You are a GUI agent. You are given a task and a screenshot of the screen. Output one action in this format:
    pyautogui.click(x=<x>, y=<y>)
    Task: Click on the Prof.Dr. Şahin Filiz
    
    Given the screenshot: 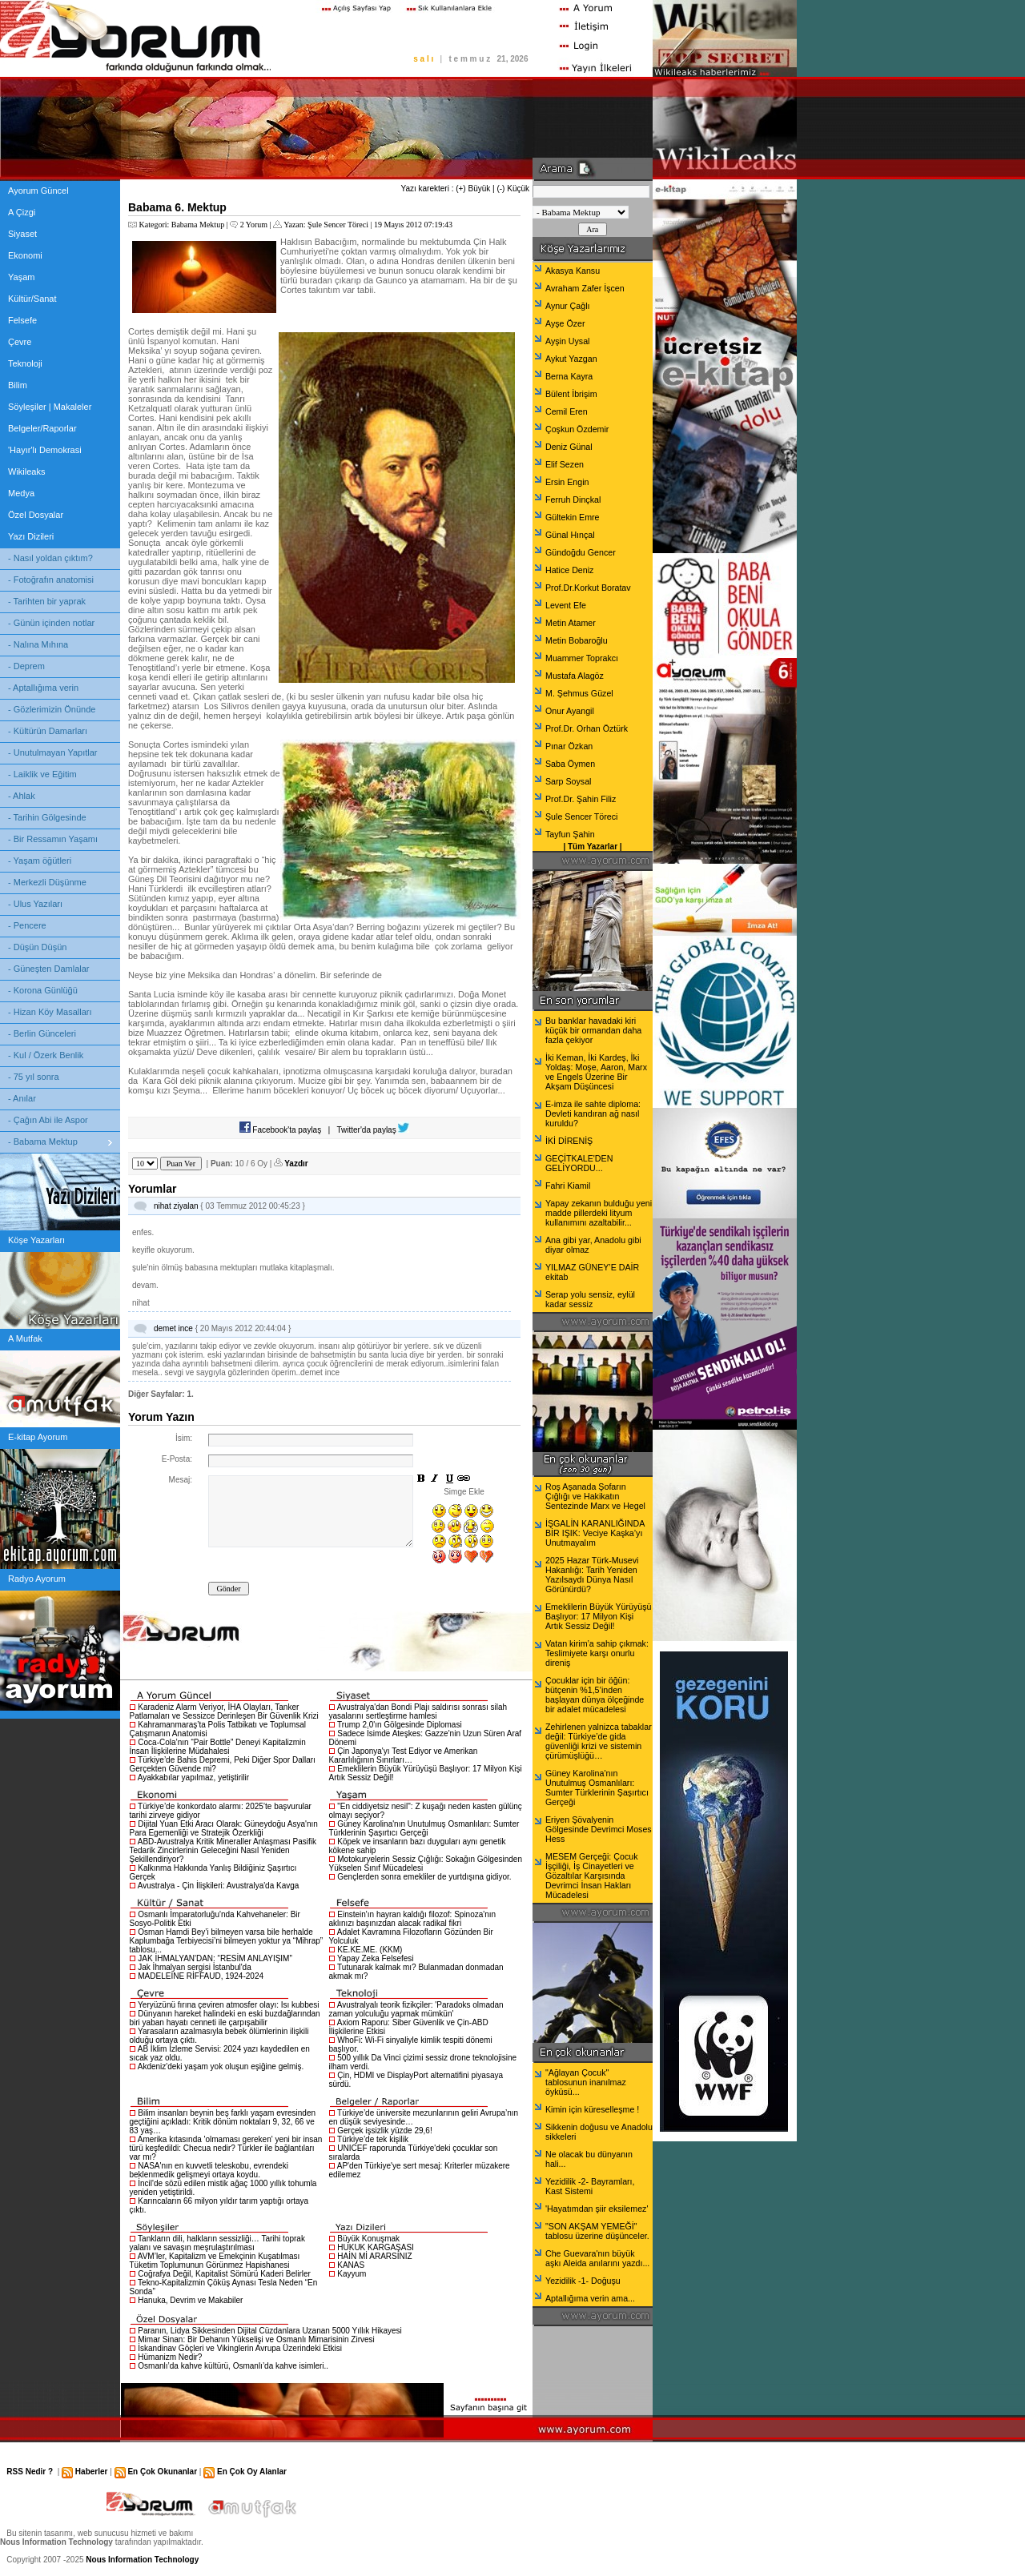 What is the action you would take?
    pyautogui.click(x=580, y=799)
    